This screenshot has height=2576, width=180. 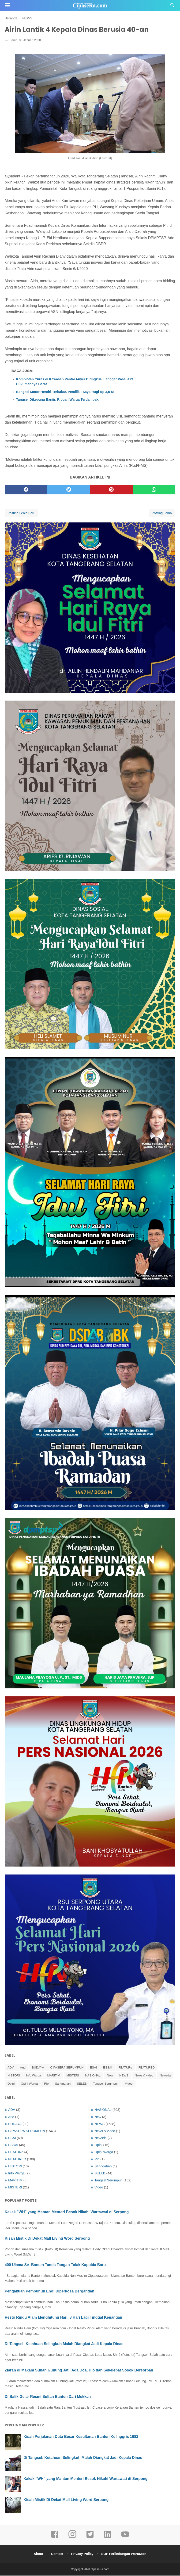 I want to click on MARITIM, so click(x=53, y=2076).